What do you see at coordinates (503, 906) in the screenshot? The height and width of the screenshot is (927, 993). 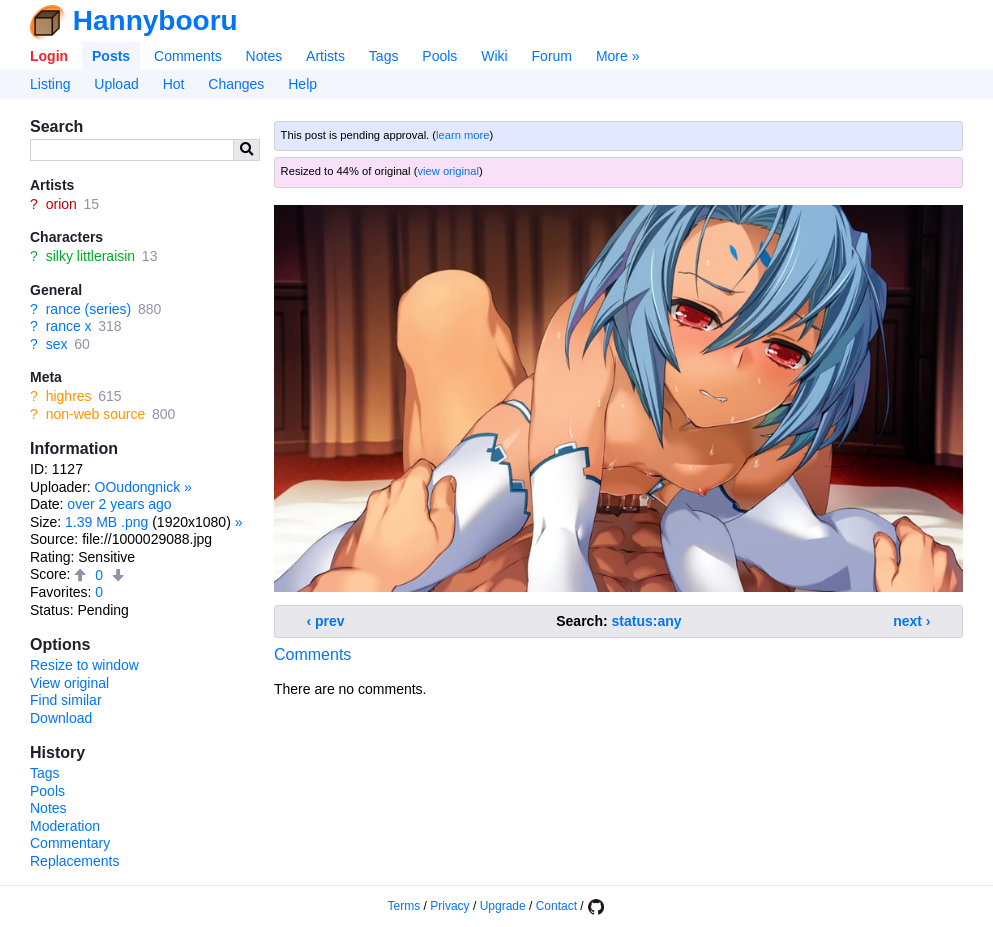 I see `Upgrade` at bounding box center [503, 906].